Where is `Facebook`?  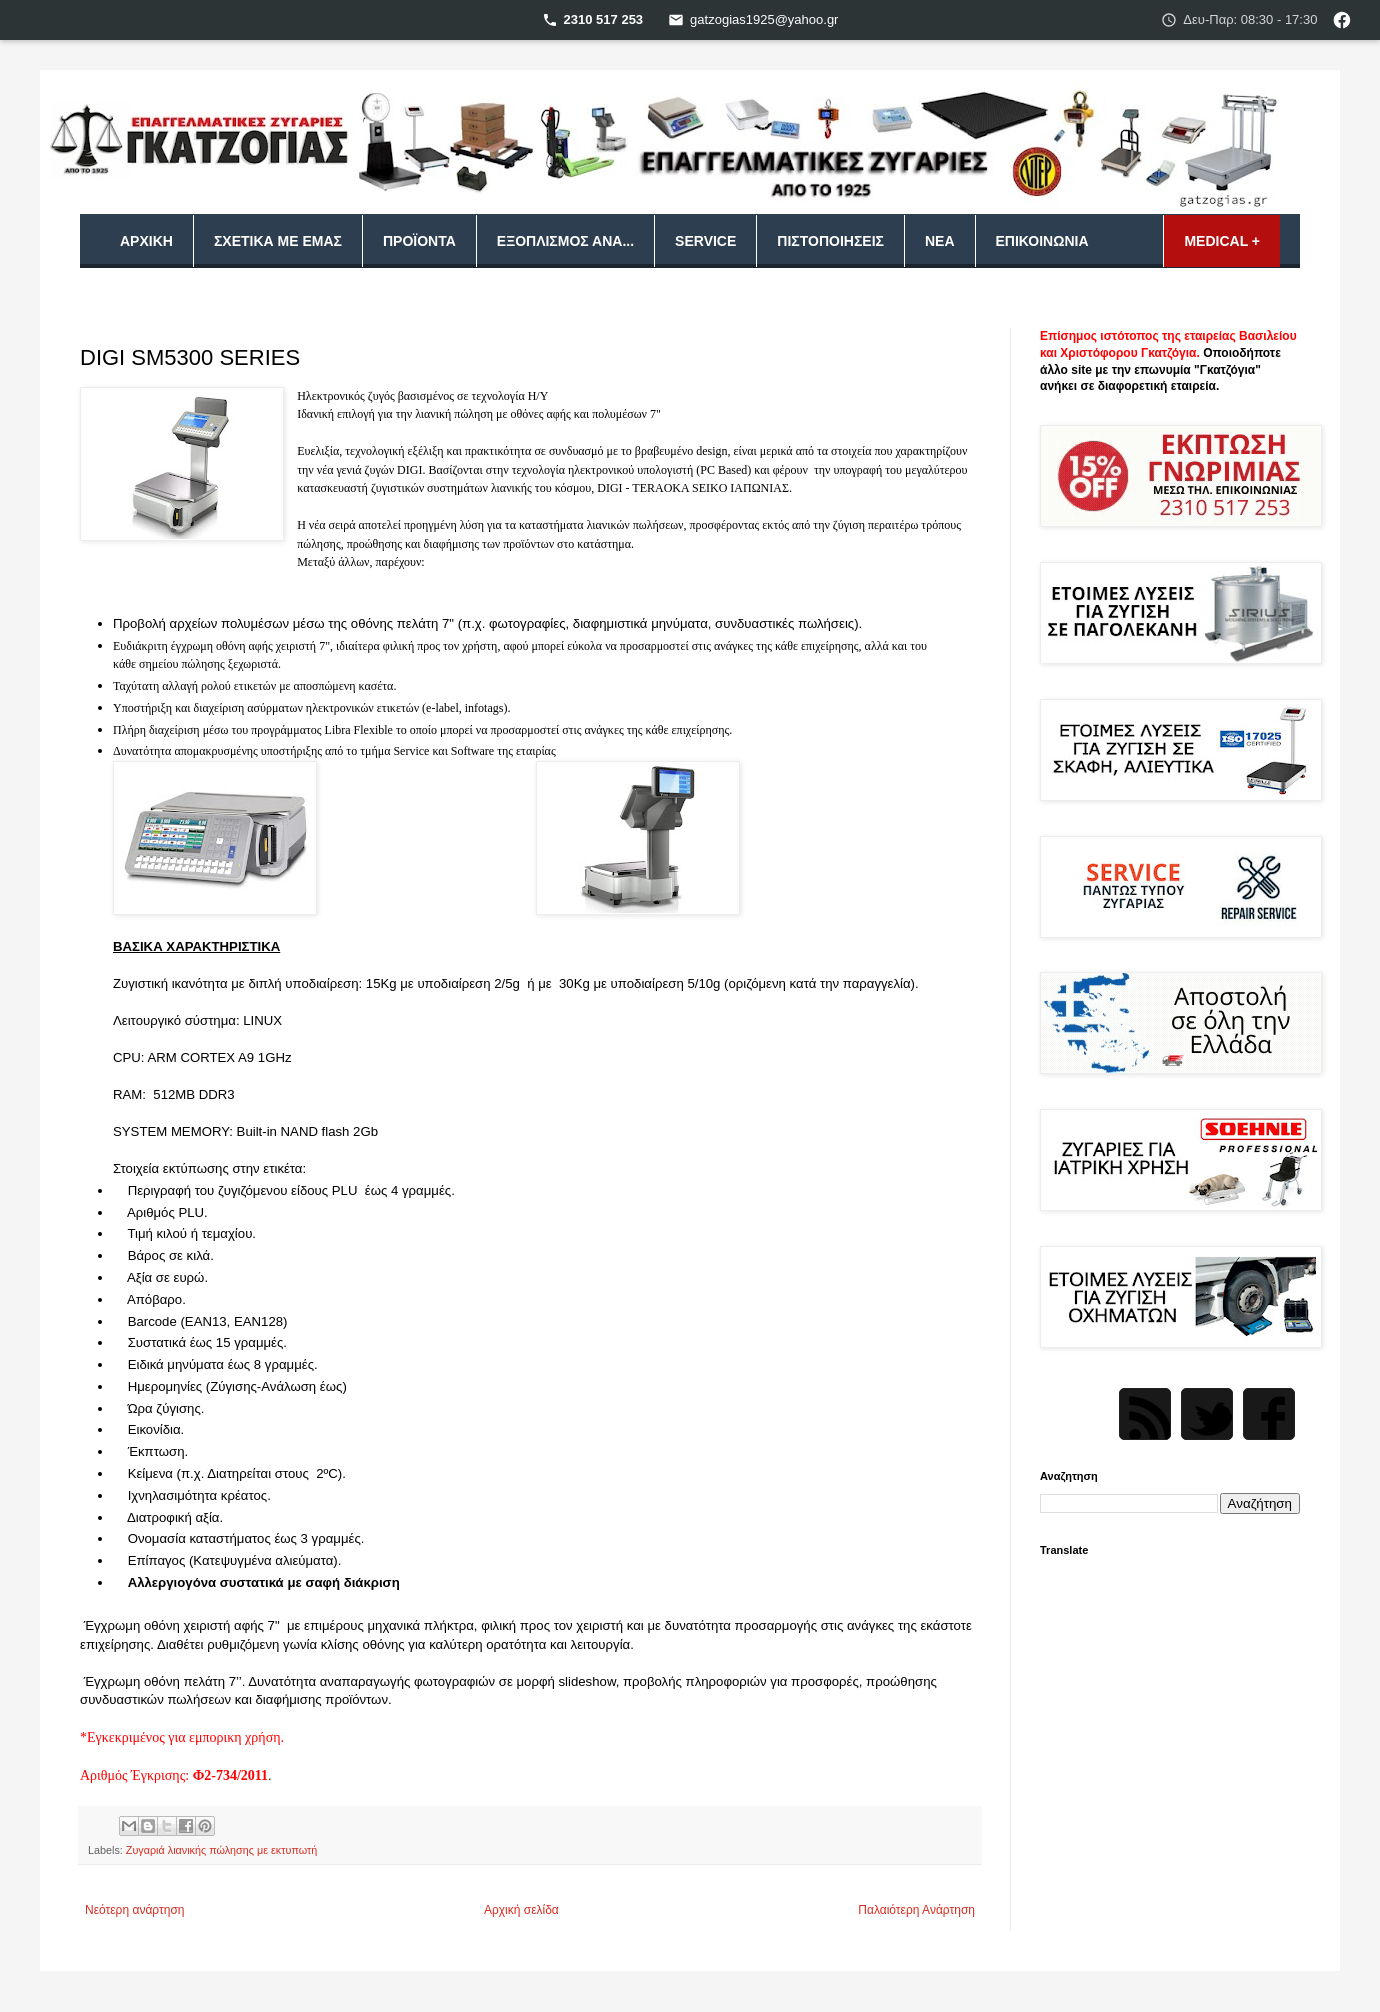 Facebook is located at coordinates (1269, 1414).